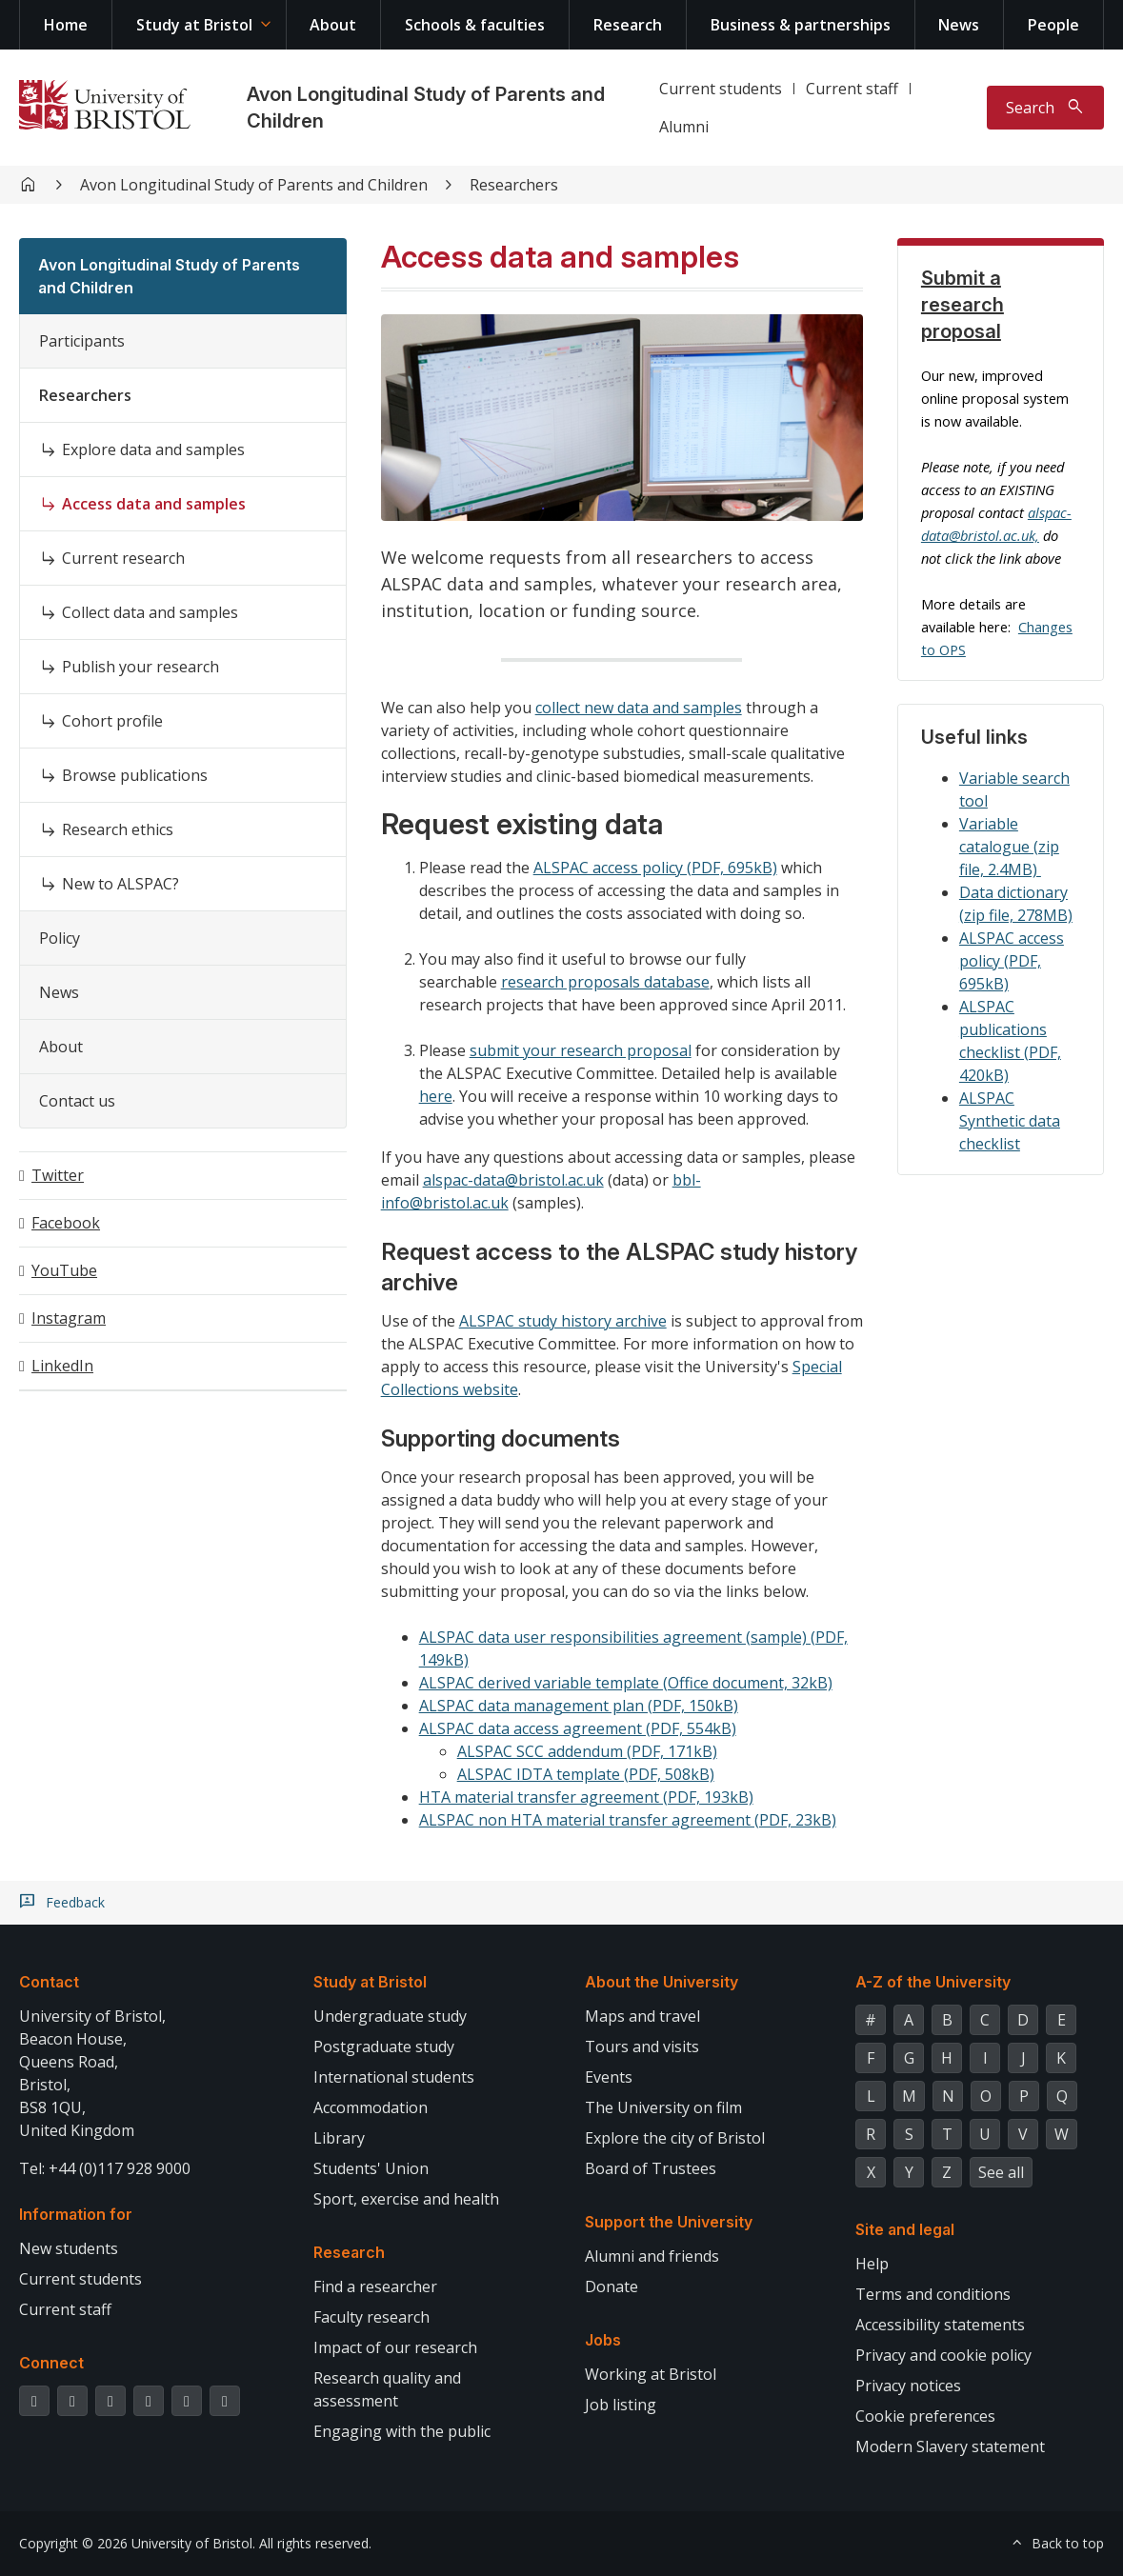  I want to click on ALSPAC SCC addendum (PDF, 171kB), so click(587, 1751).